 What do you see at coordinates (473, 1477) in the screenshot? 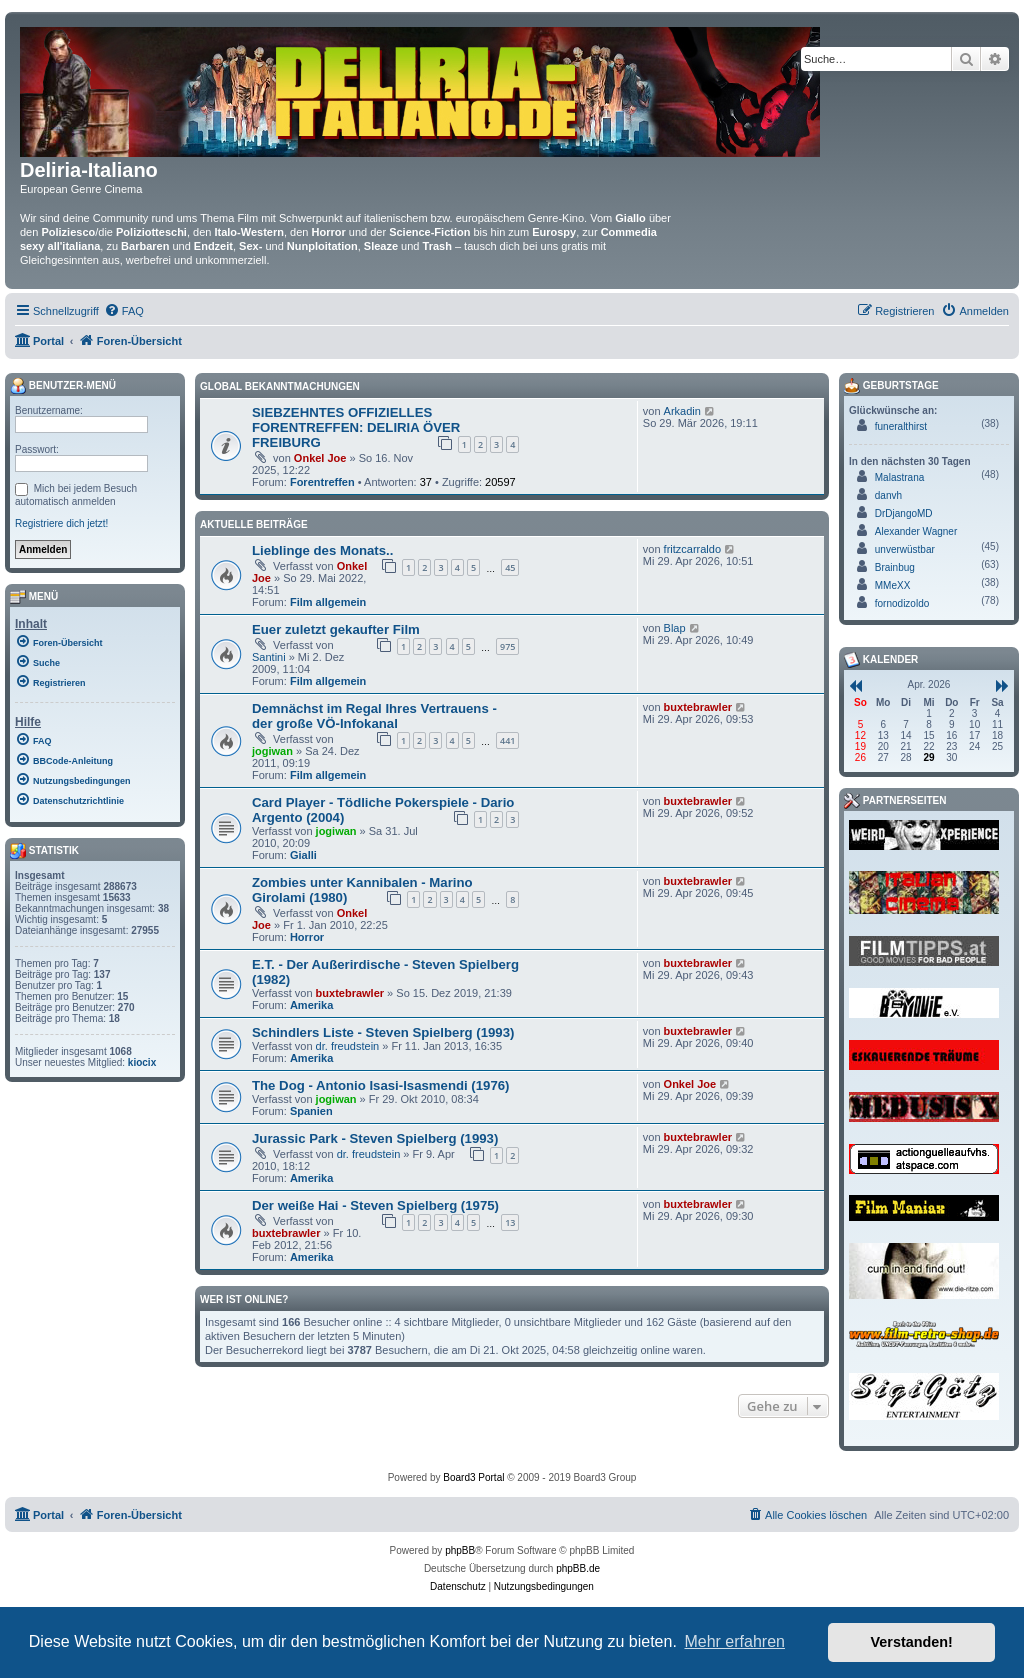
I see `Board3 Portal` at bounding box center [473, 1477].